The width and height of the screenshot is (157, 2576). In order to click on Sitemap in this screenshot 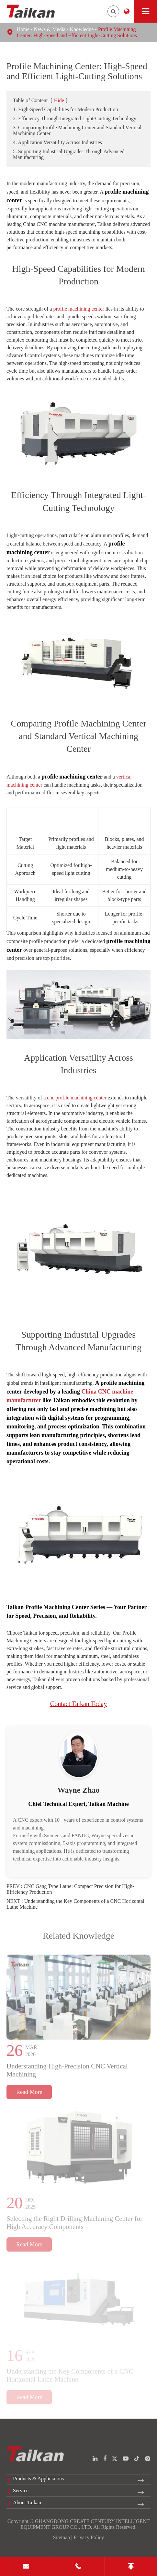, I will do `click(61, 2537)`.